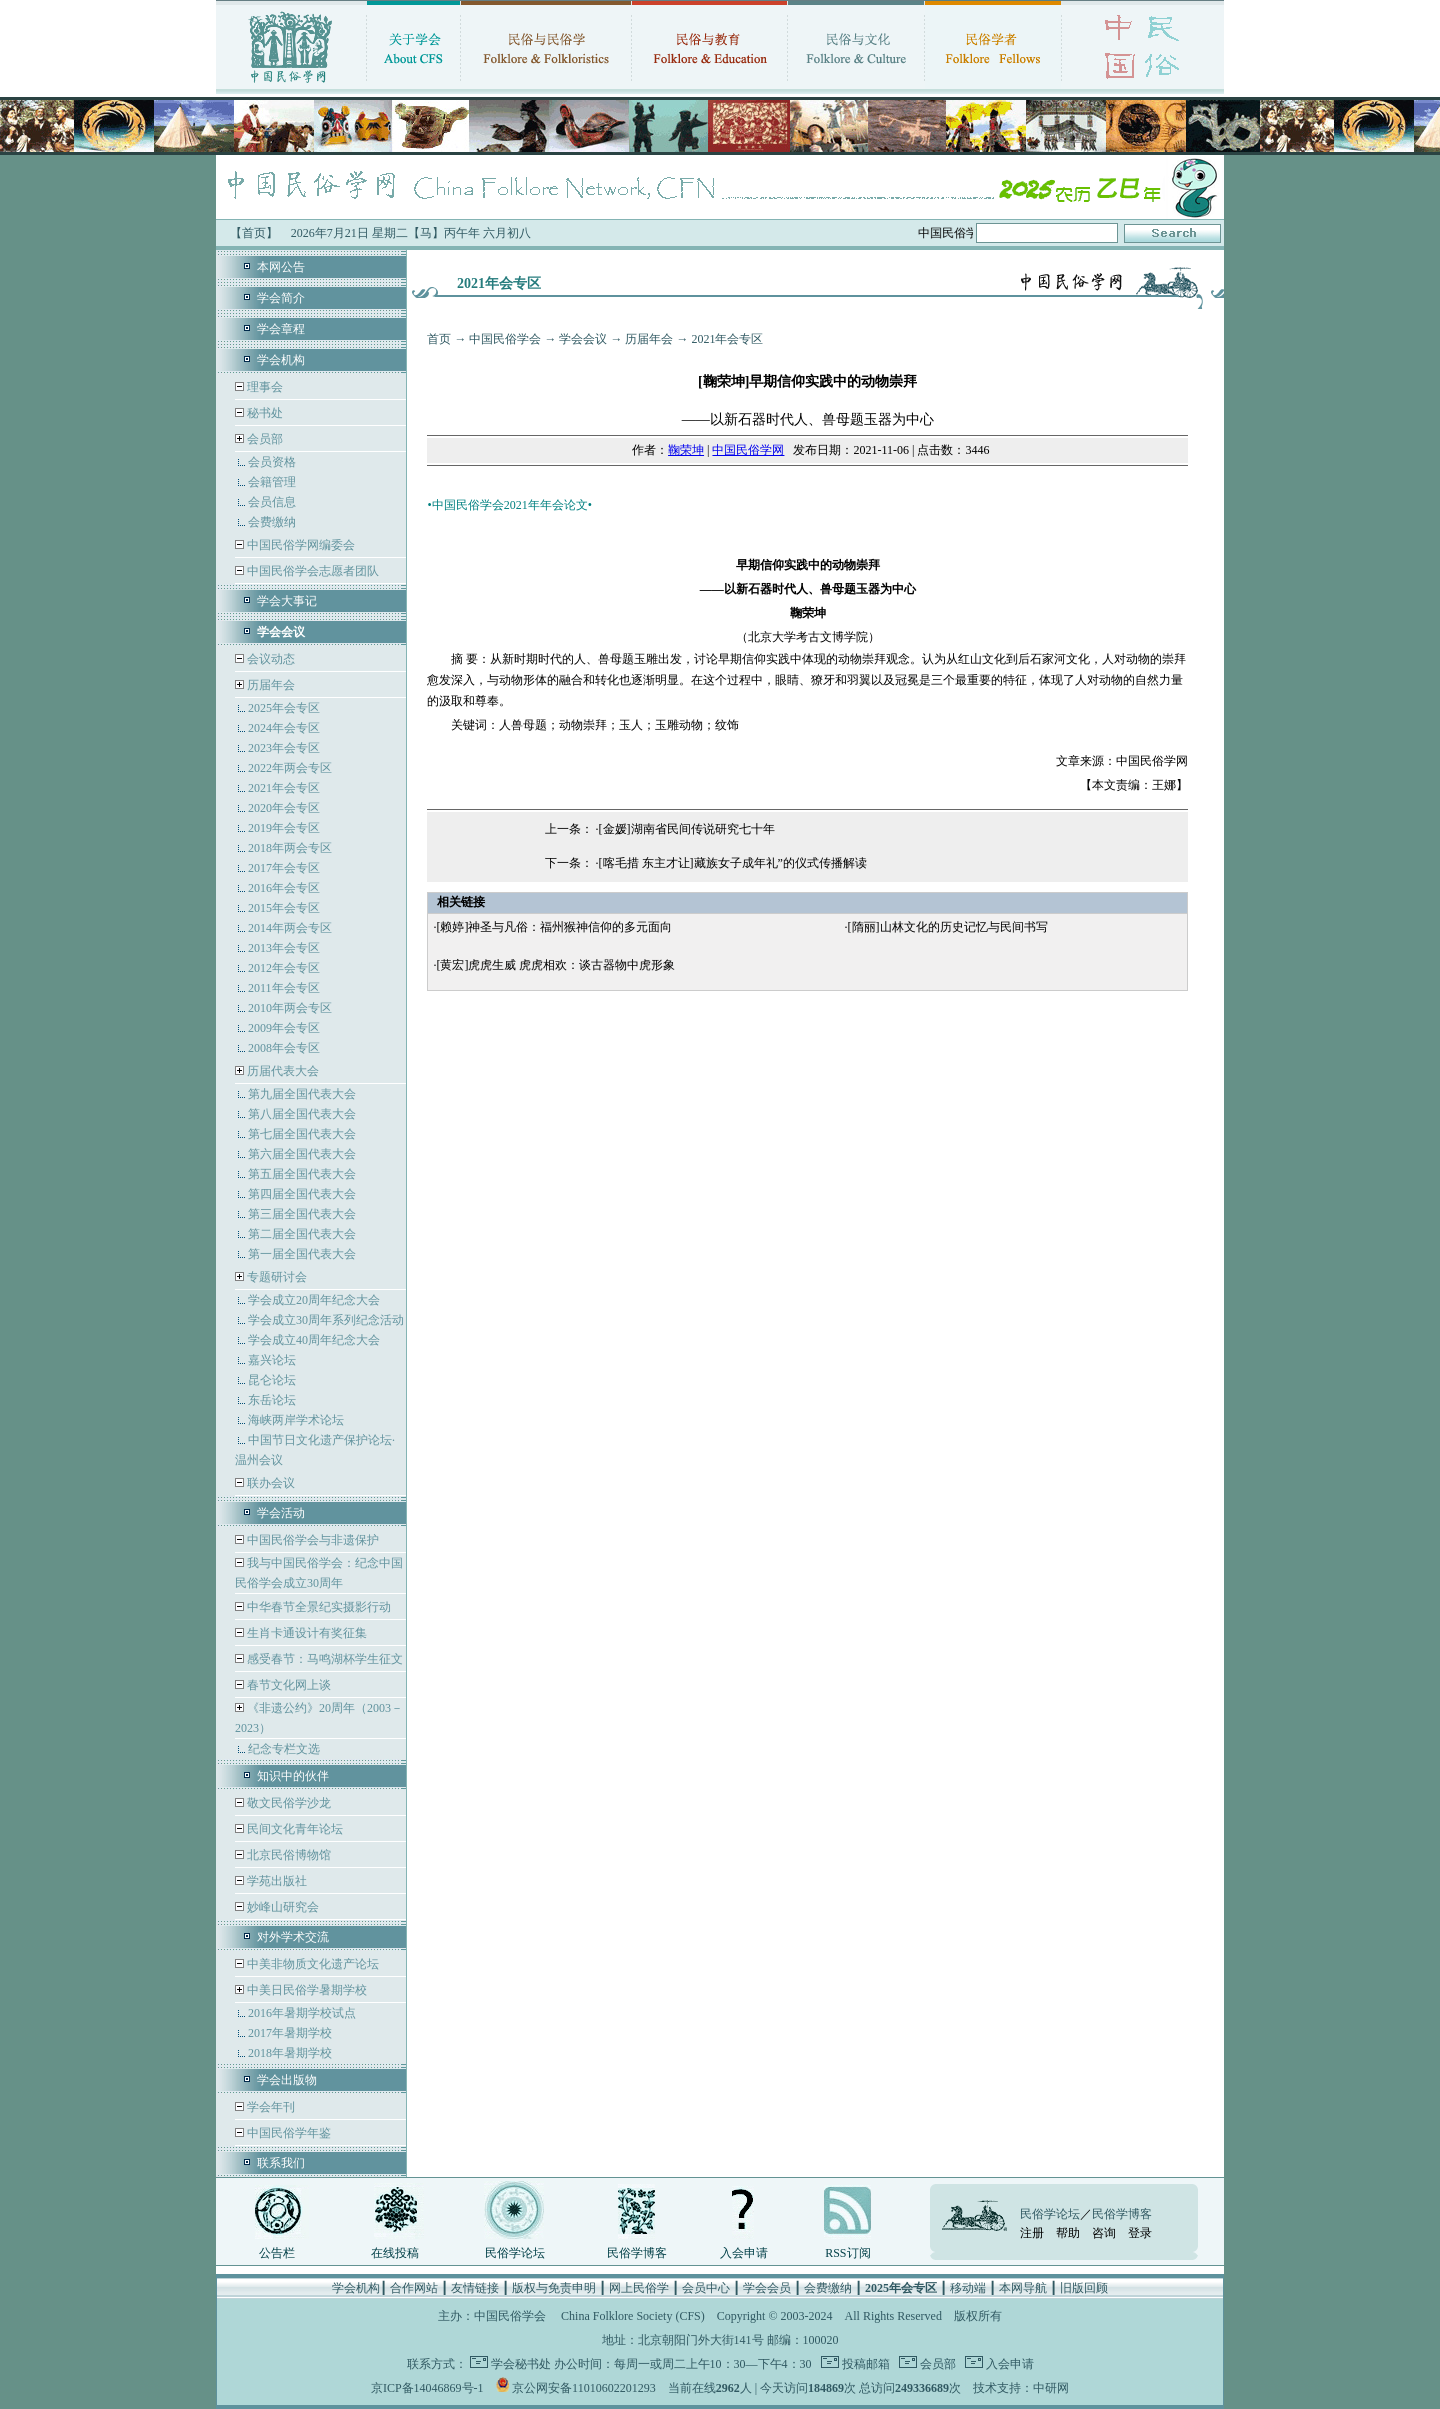 Image resolution: width=1440 pixels, height=2409 pixels. I want to click on 生肖卡通设计有奖征集, so click(305, 1633).